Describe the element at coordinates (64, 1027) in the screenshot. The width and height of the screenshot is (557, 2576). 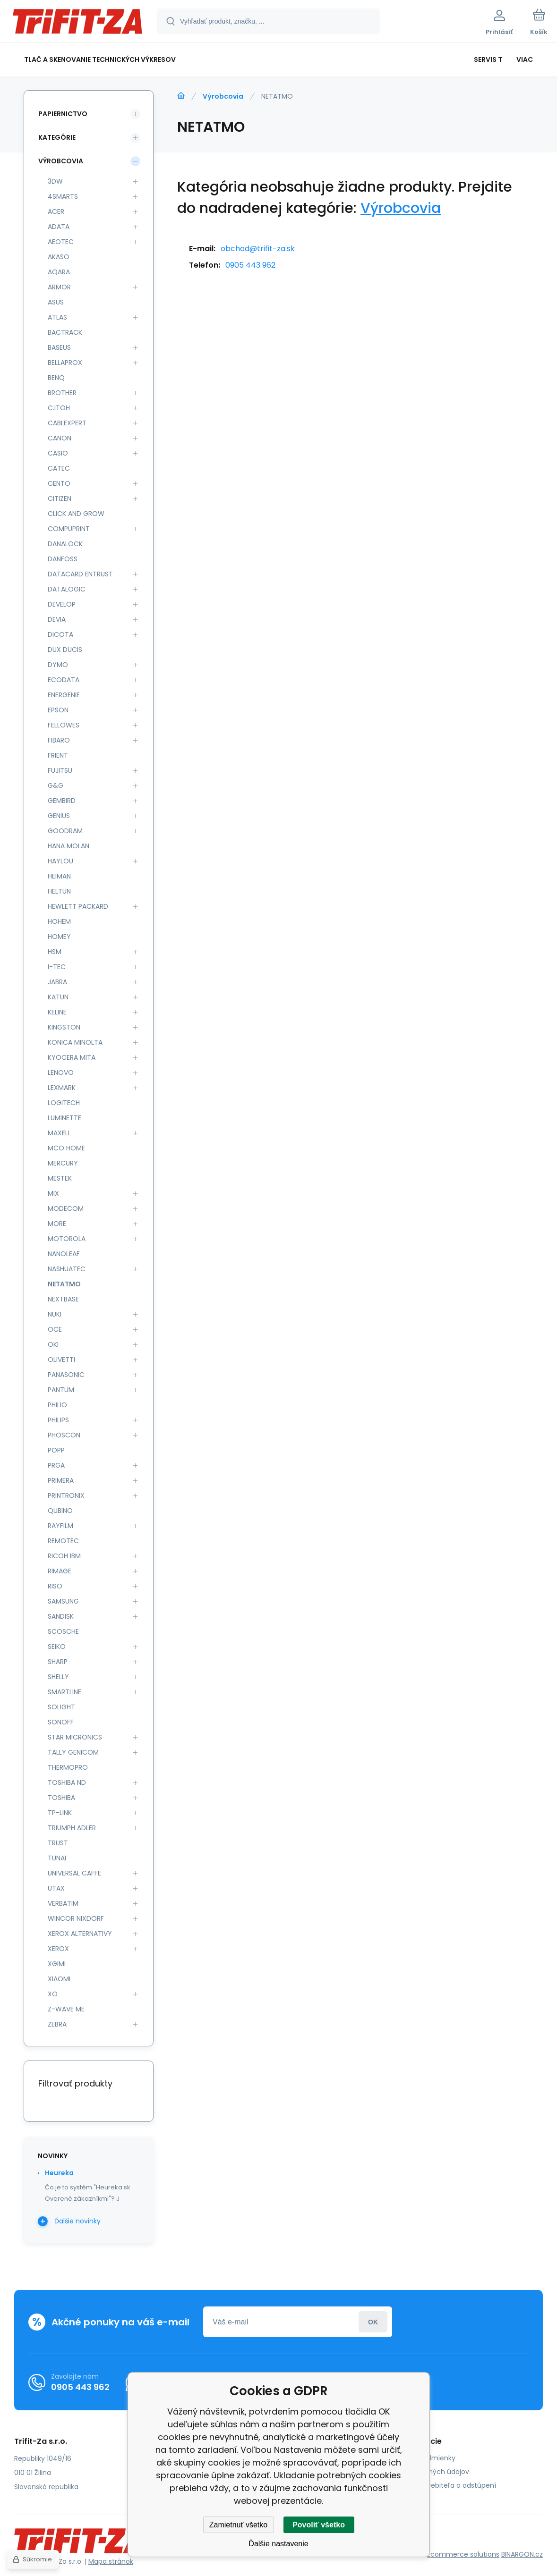
I see `KINGSTON` at that location.